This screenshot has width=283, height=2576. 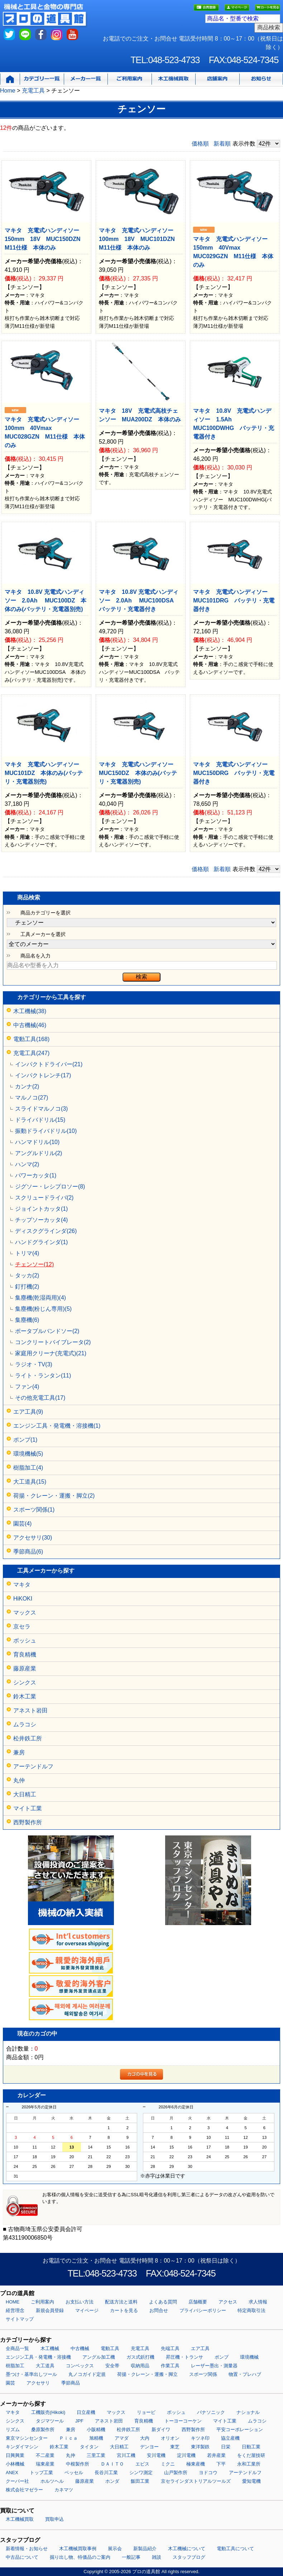 What do you see at coordinates (110, 2348) in the screenshot?
I see `電動工具` at bounding box center [110, 2348].